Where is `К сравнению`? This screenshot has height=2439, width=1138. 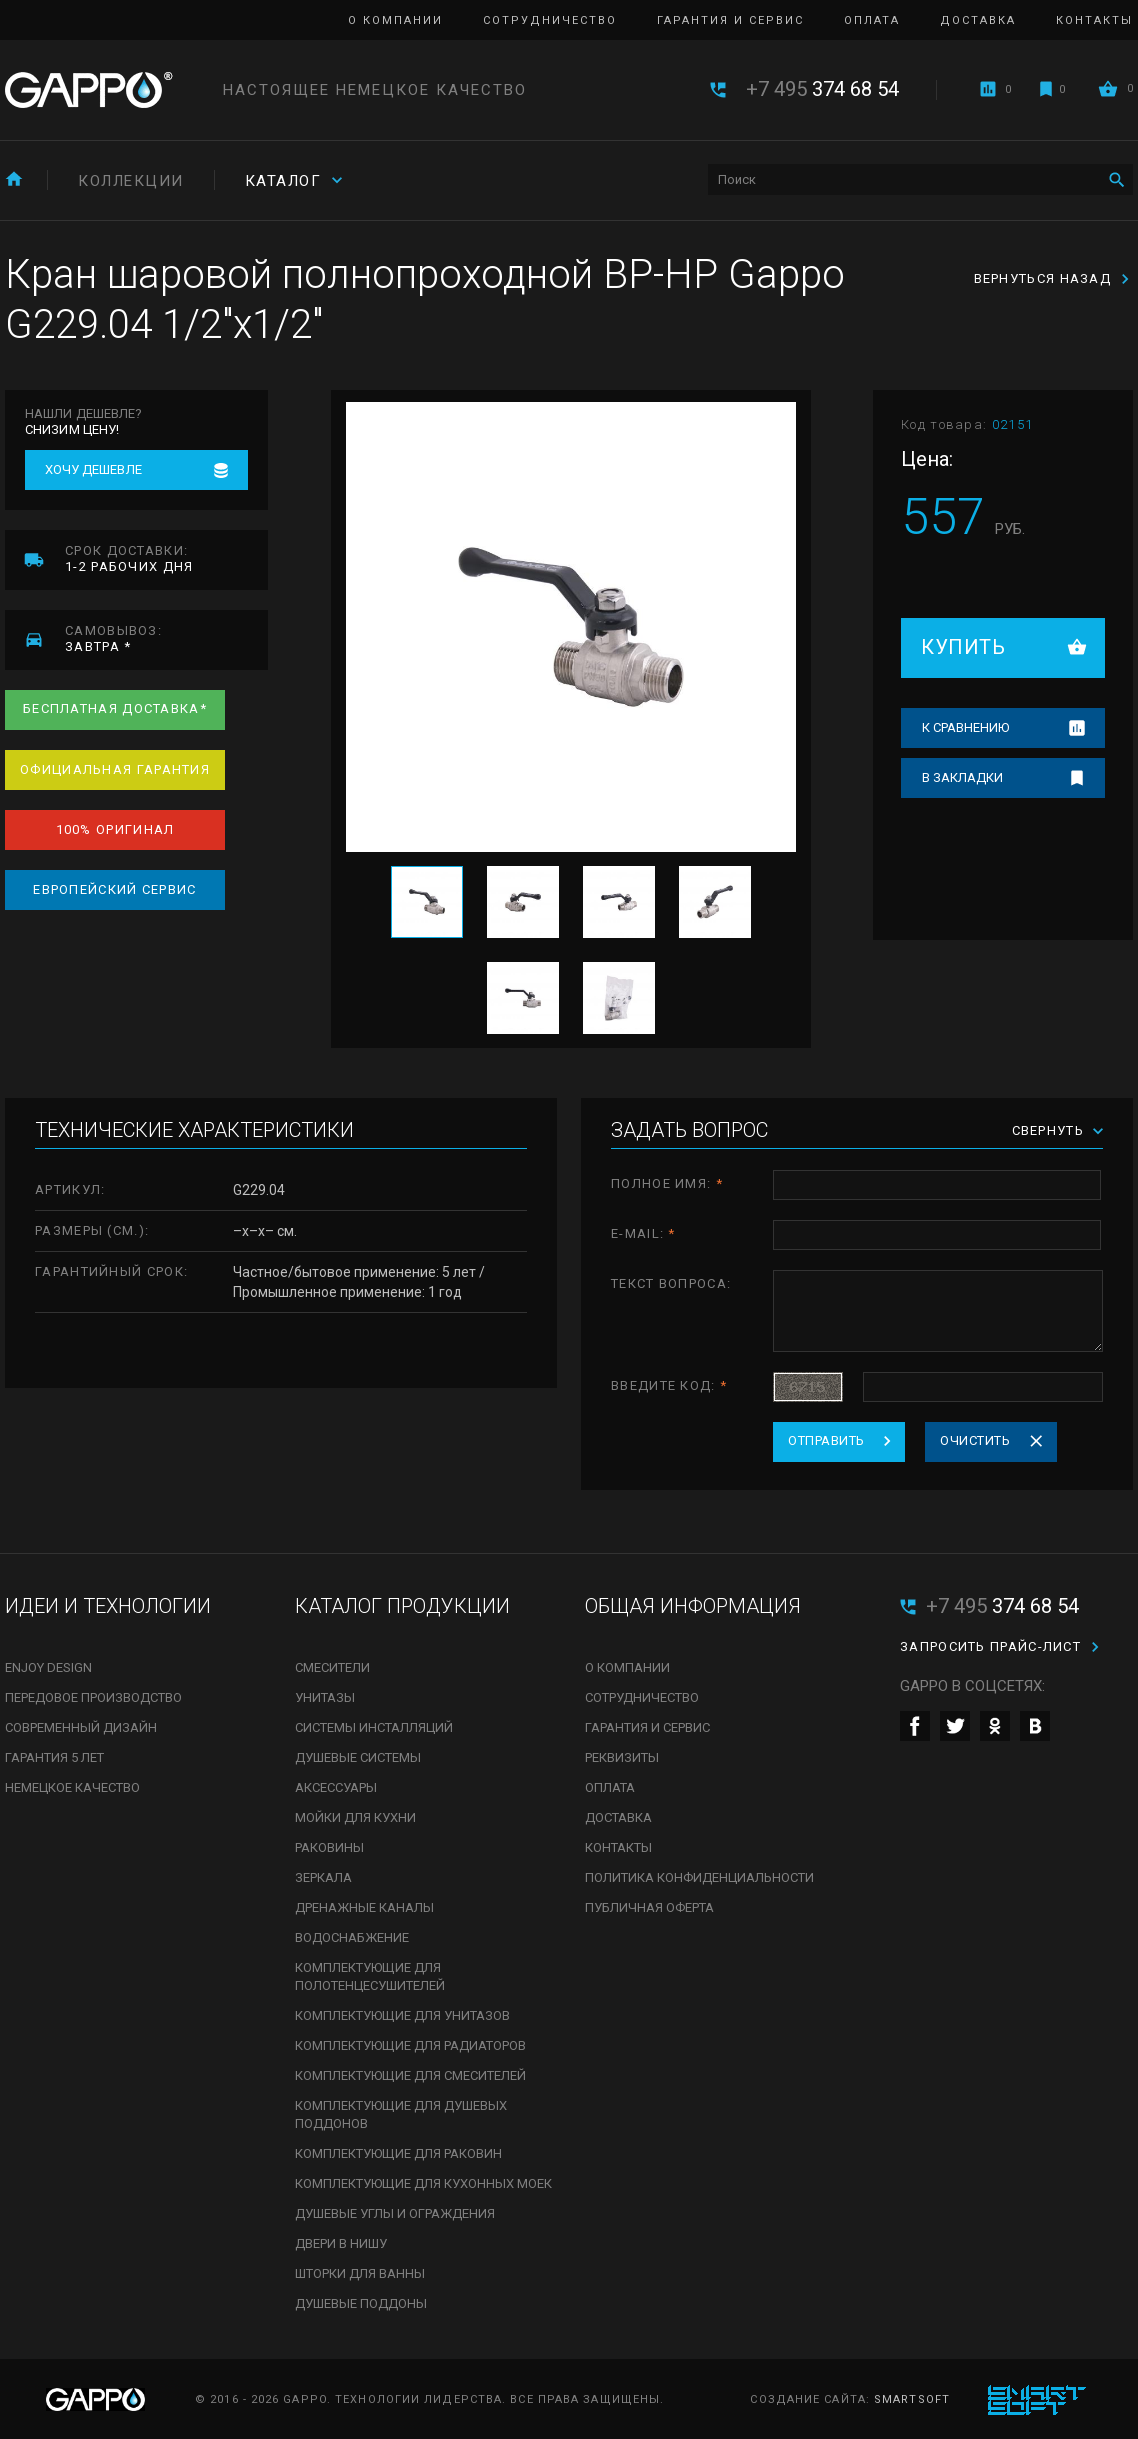
К сравнению is located at coordinates (965, 727).